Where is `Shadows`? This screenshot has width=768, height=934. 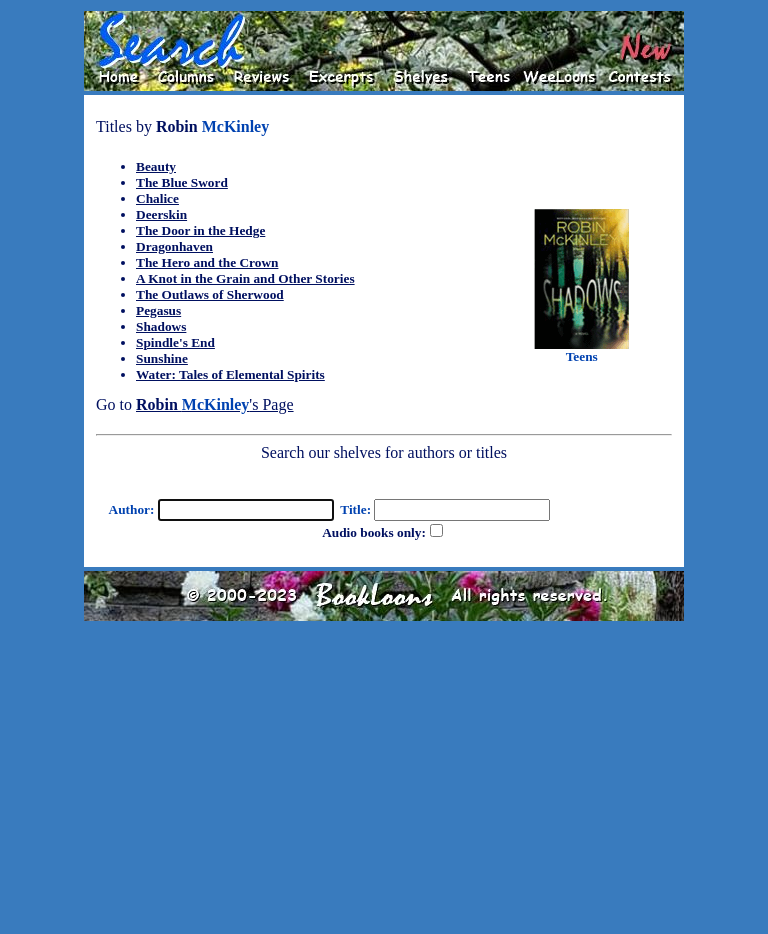 Shadows is located at coordinates (161, 326).